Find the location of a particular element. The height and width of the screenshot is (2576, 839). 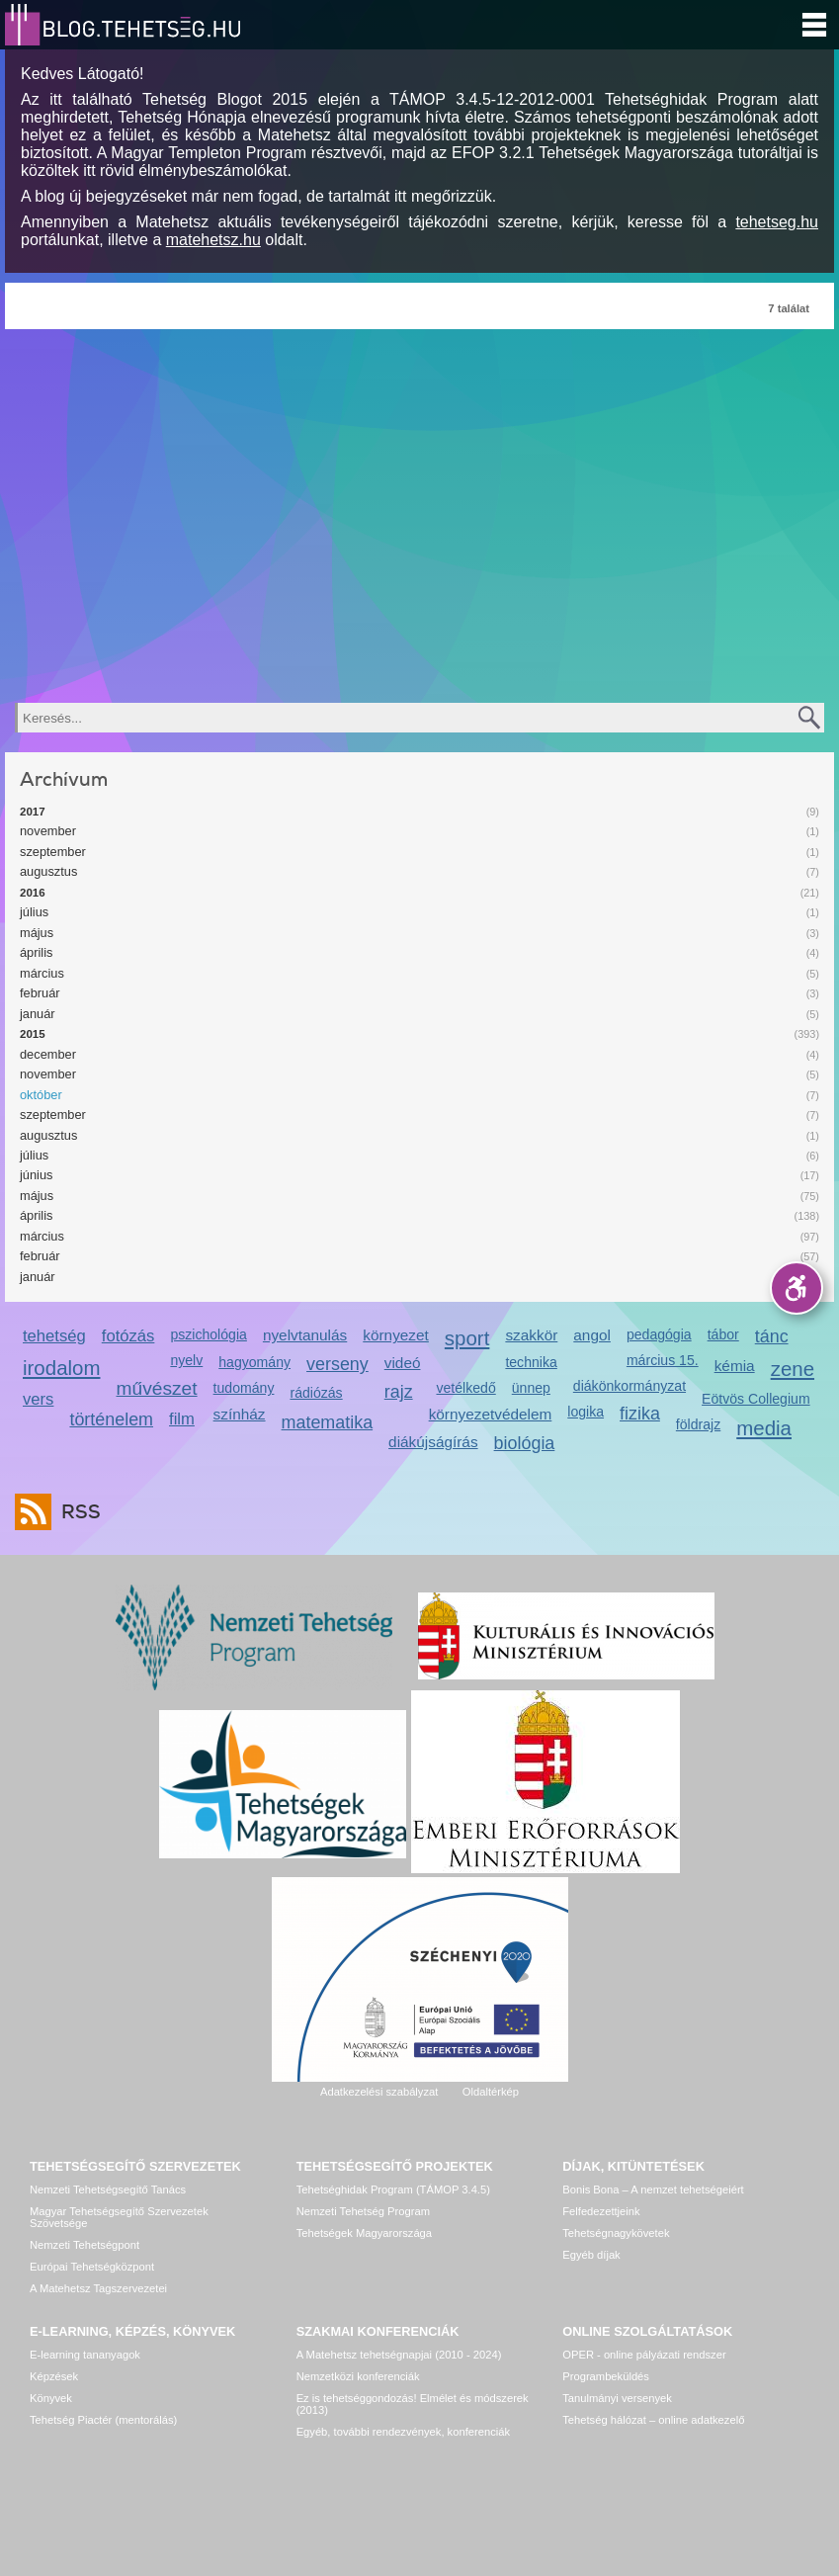

környezetvédelem is located at coordinates (490, 1414).